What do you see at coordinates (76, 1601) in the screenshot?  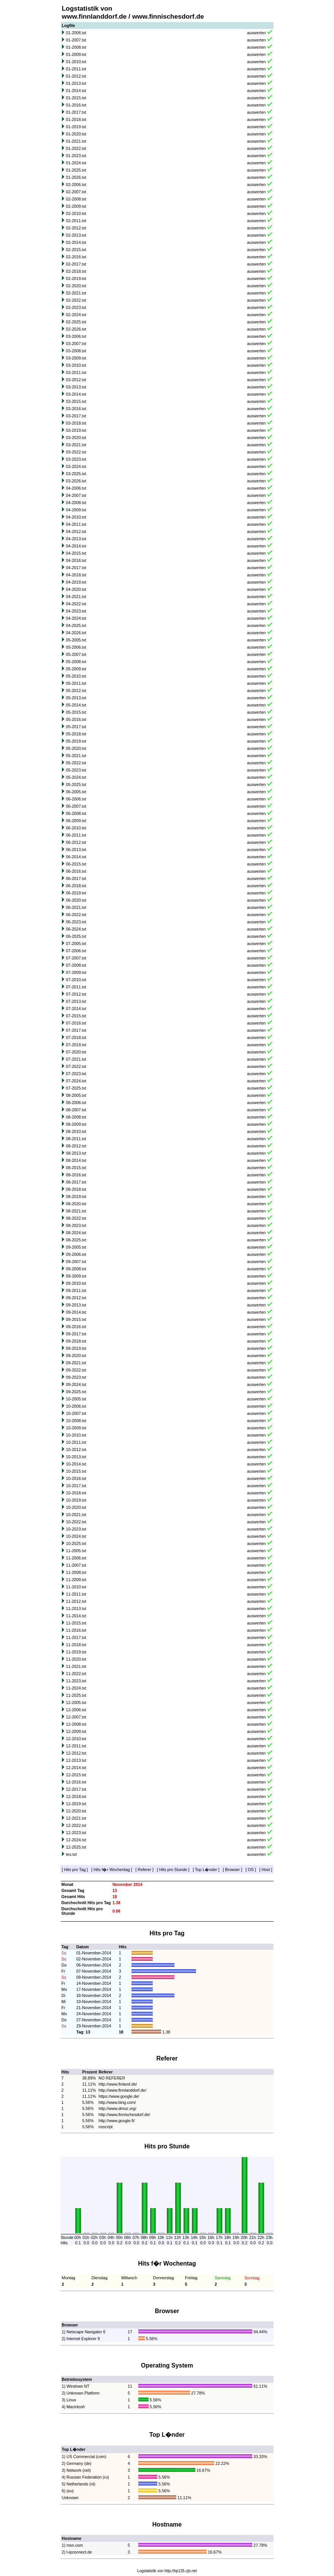 I see `11-2012.txt` at bounding box center [76, 1601].